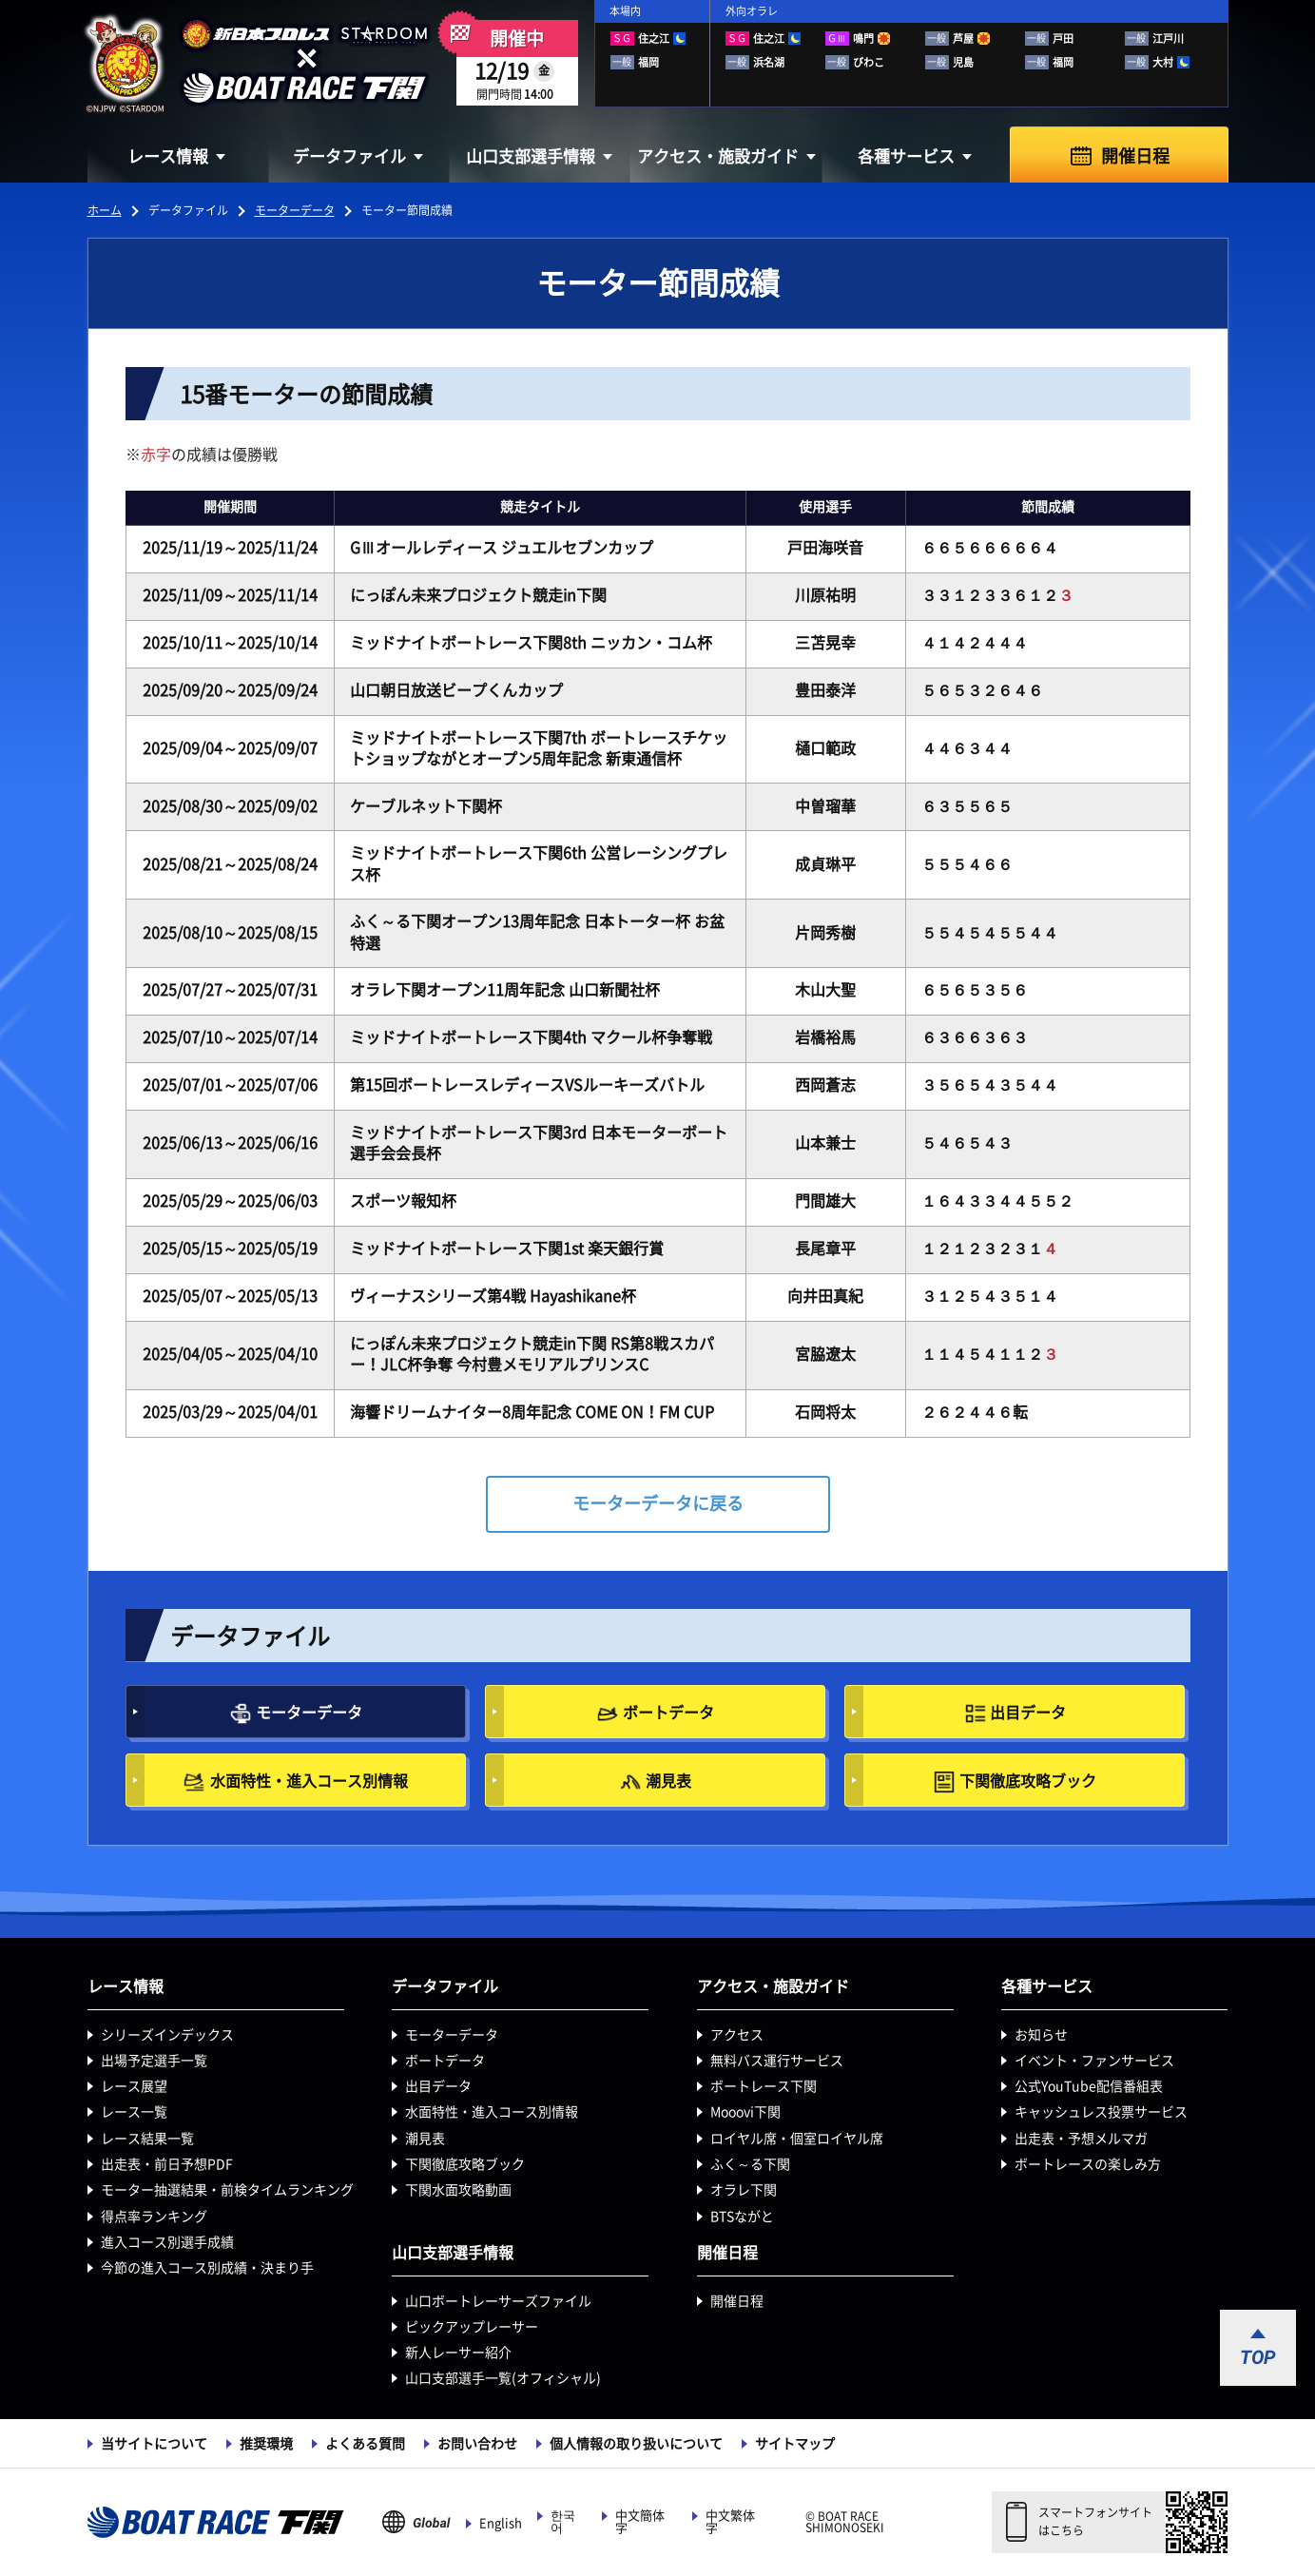  What do you see at coordinates (1101, 2112) in the screenshot?
I see `キャッシュレス投票サービス` at bounding box center [1101, 2112].